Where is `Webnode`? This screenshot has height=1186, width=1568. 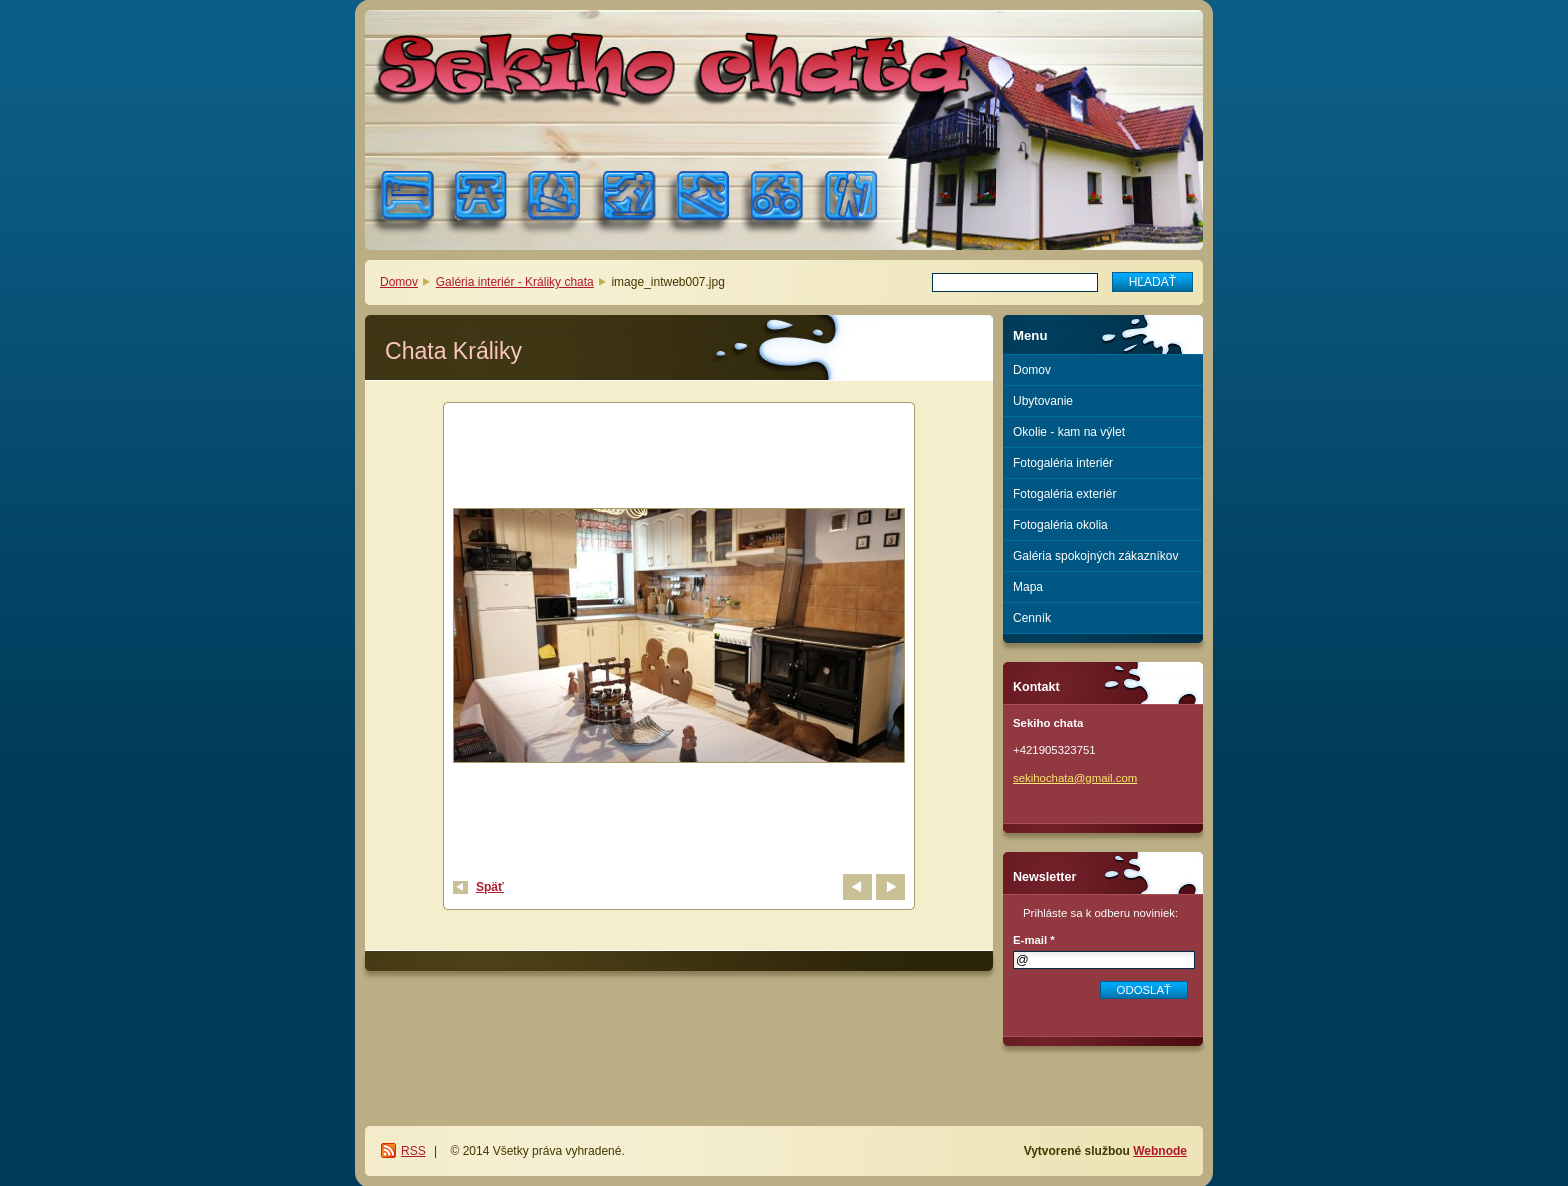 Webnode is located at coordinates (1160, 1151).